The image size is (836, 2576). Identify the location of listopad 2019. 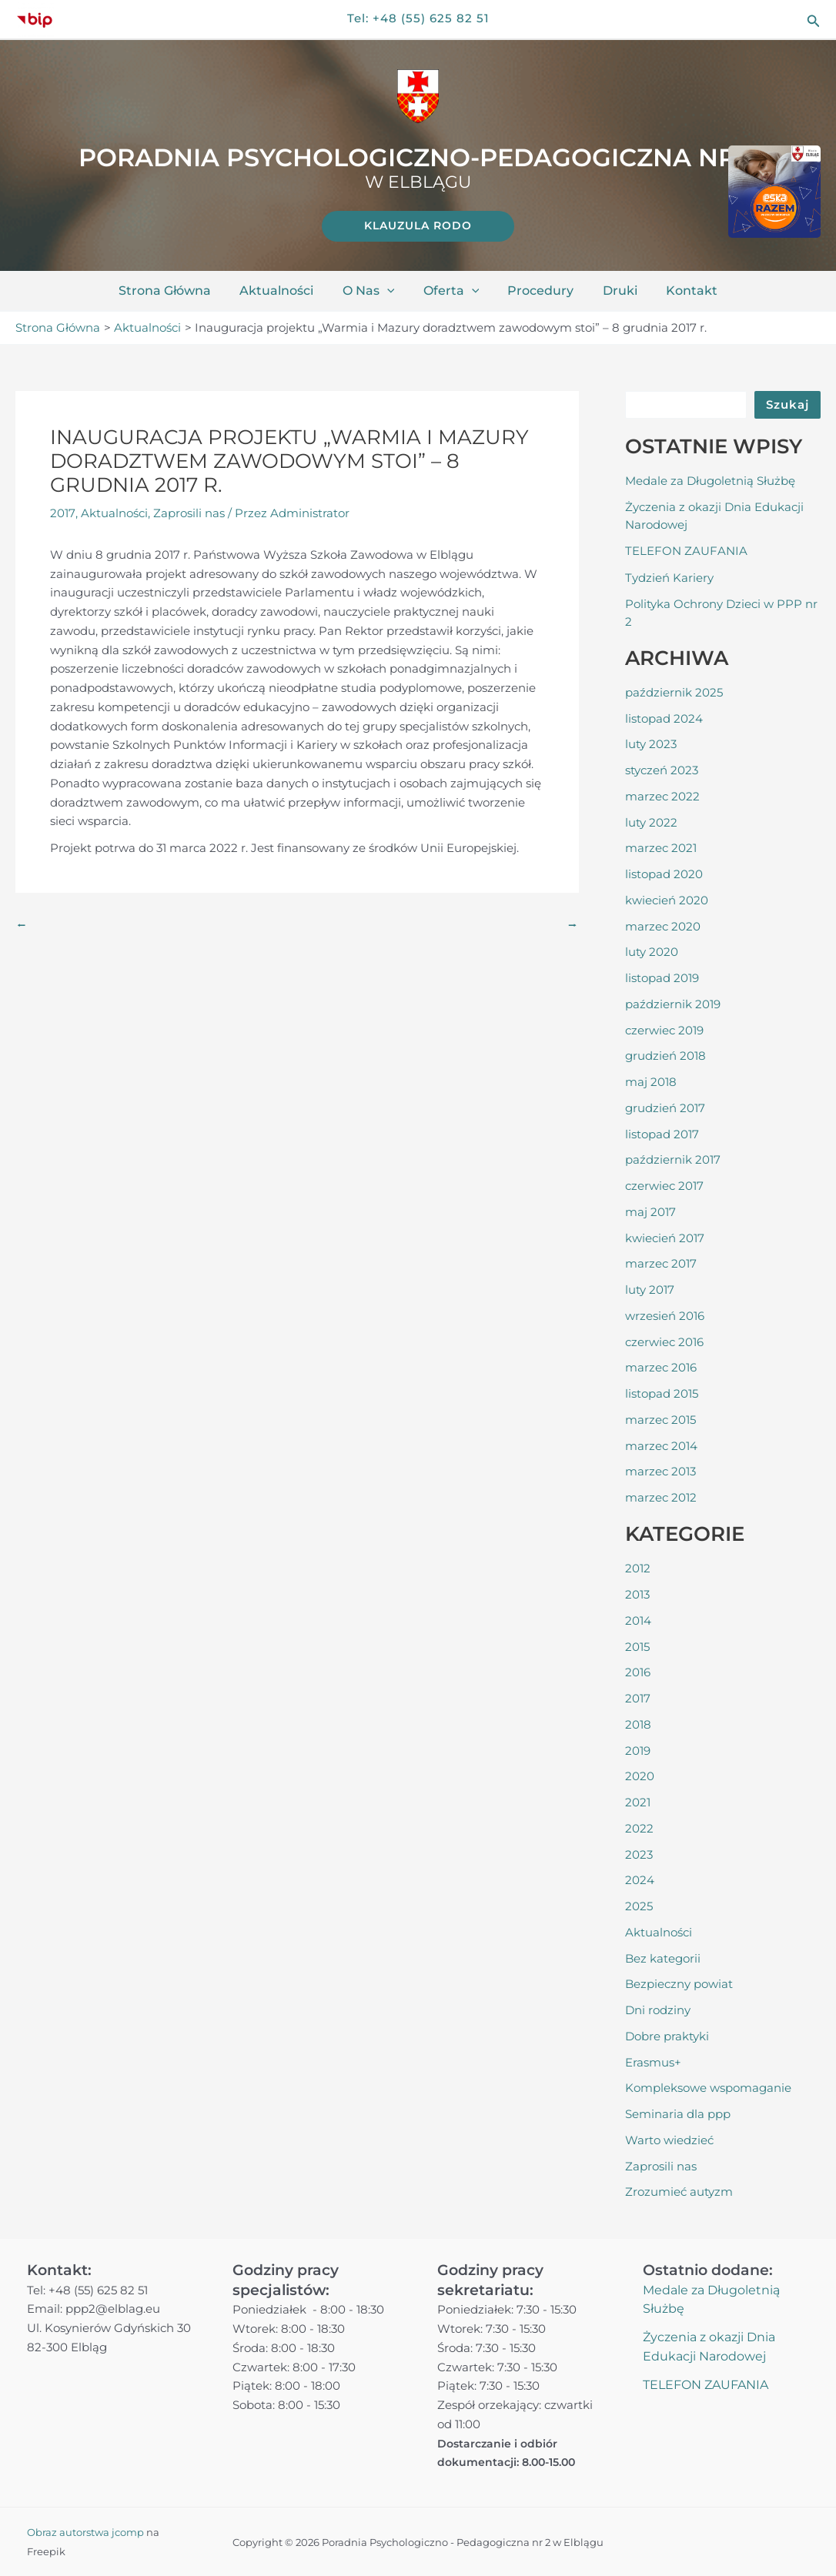
(662, 977).